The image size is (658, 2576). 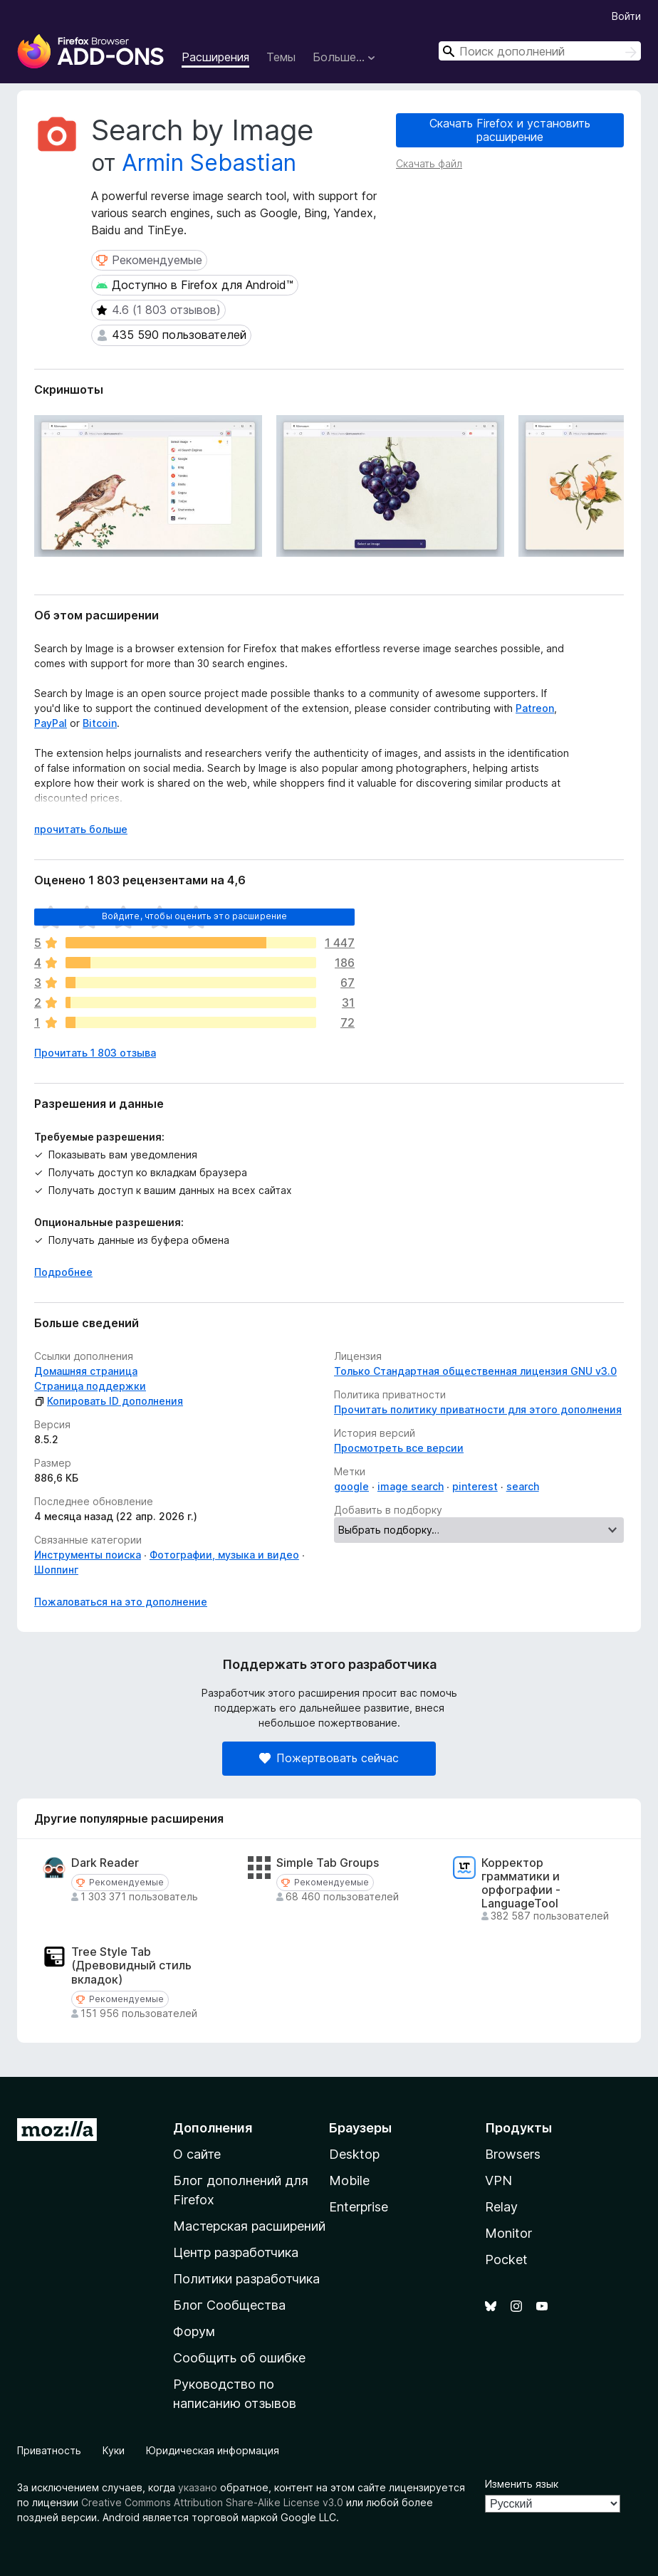 What do you see at coordinates (212, 2127) in the screenshot?
I see `Дополнения` at bounding box center [212, 2127].